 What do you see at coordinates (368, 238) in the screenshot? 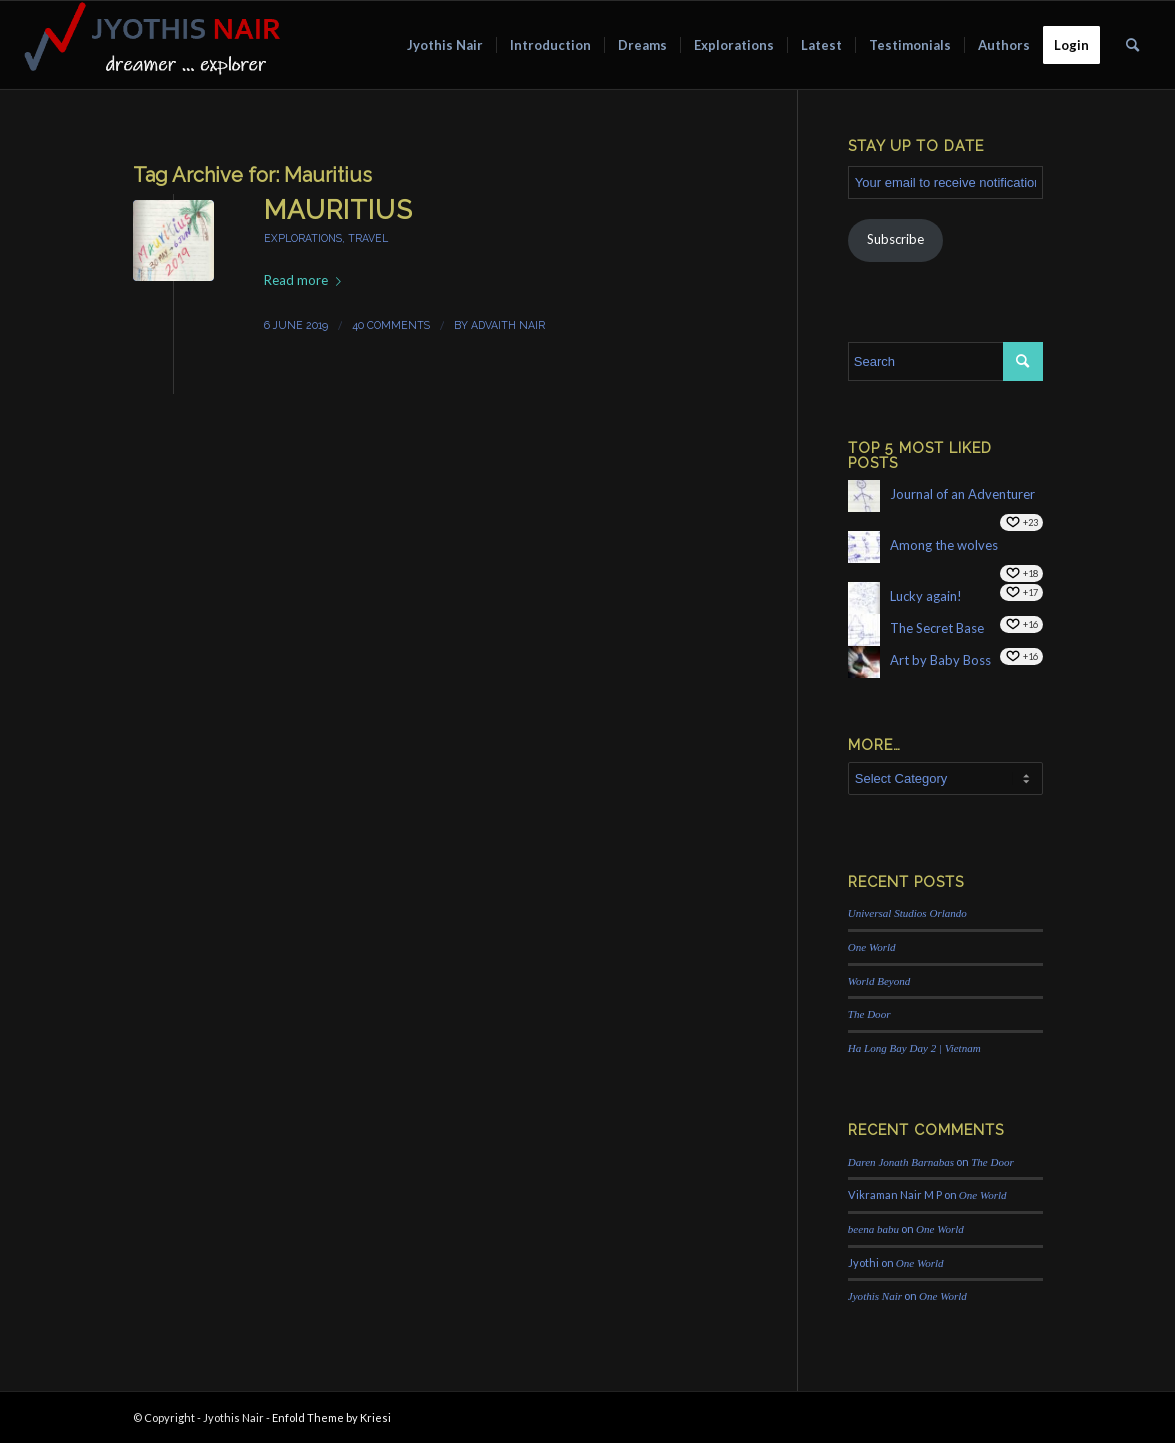
I see `travel` at bounding box center [368, 238].